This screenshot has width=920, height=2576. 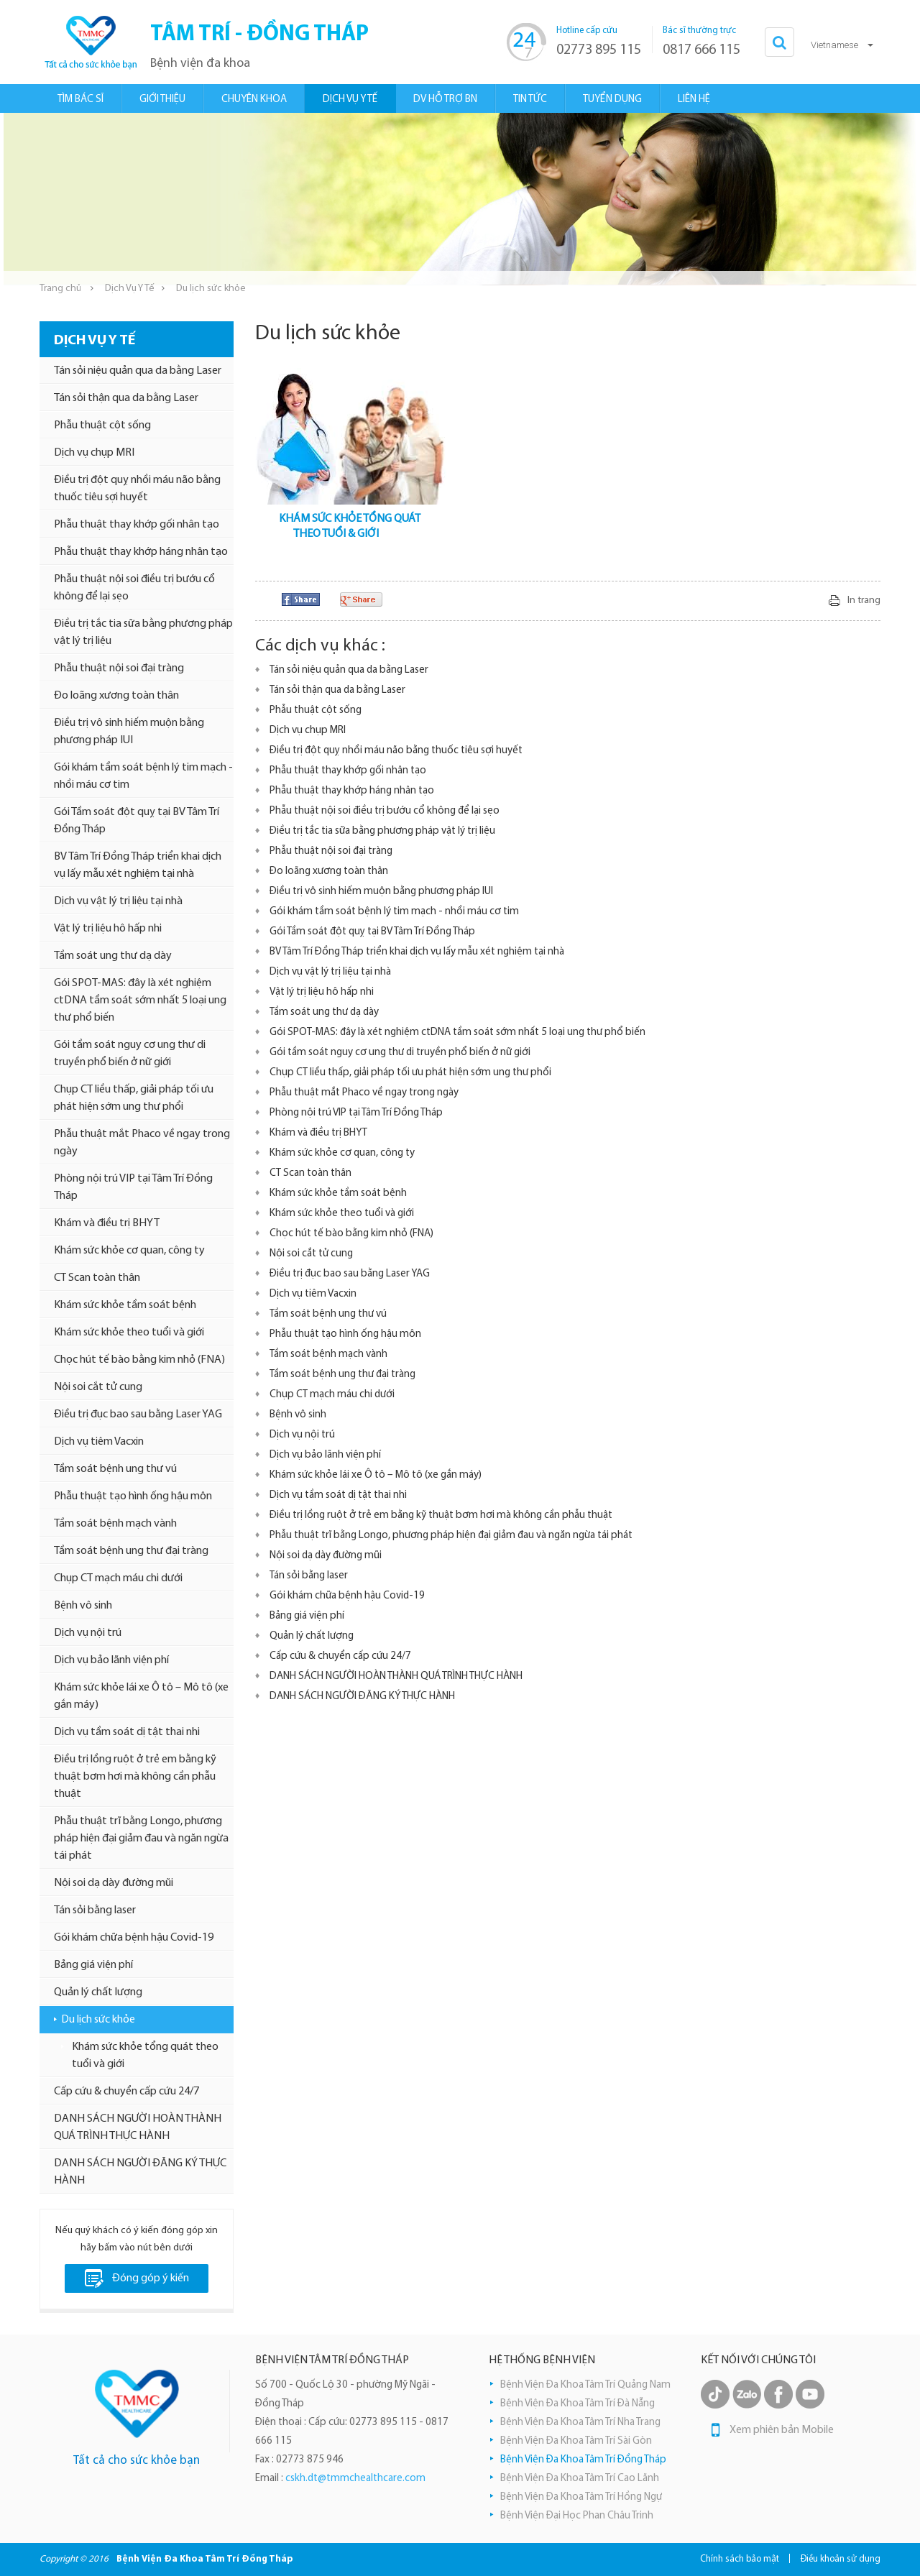 I want to click on Khám và điều trị BHYT, so click(x=107, y=1223).